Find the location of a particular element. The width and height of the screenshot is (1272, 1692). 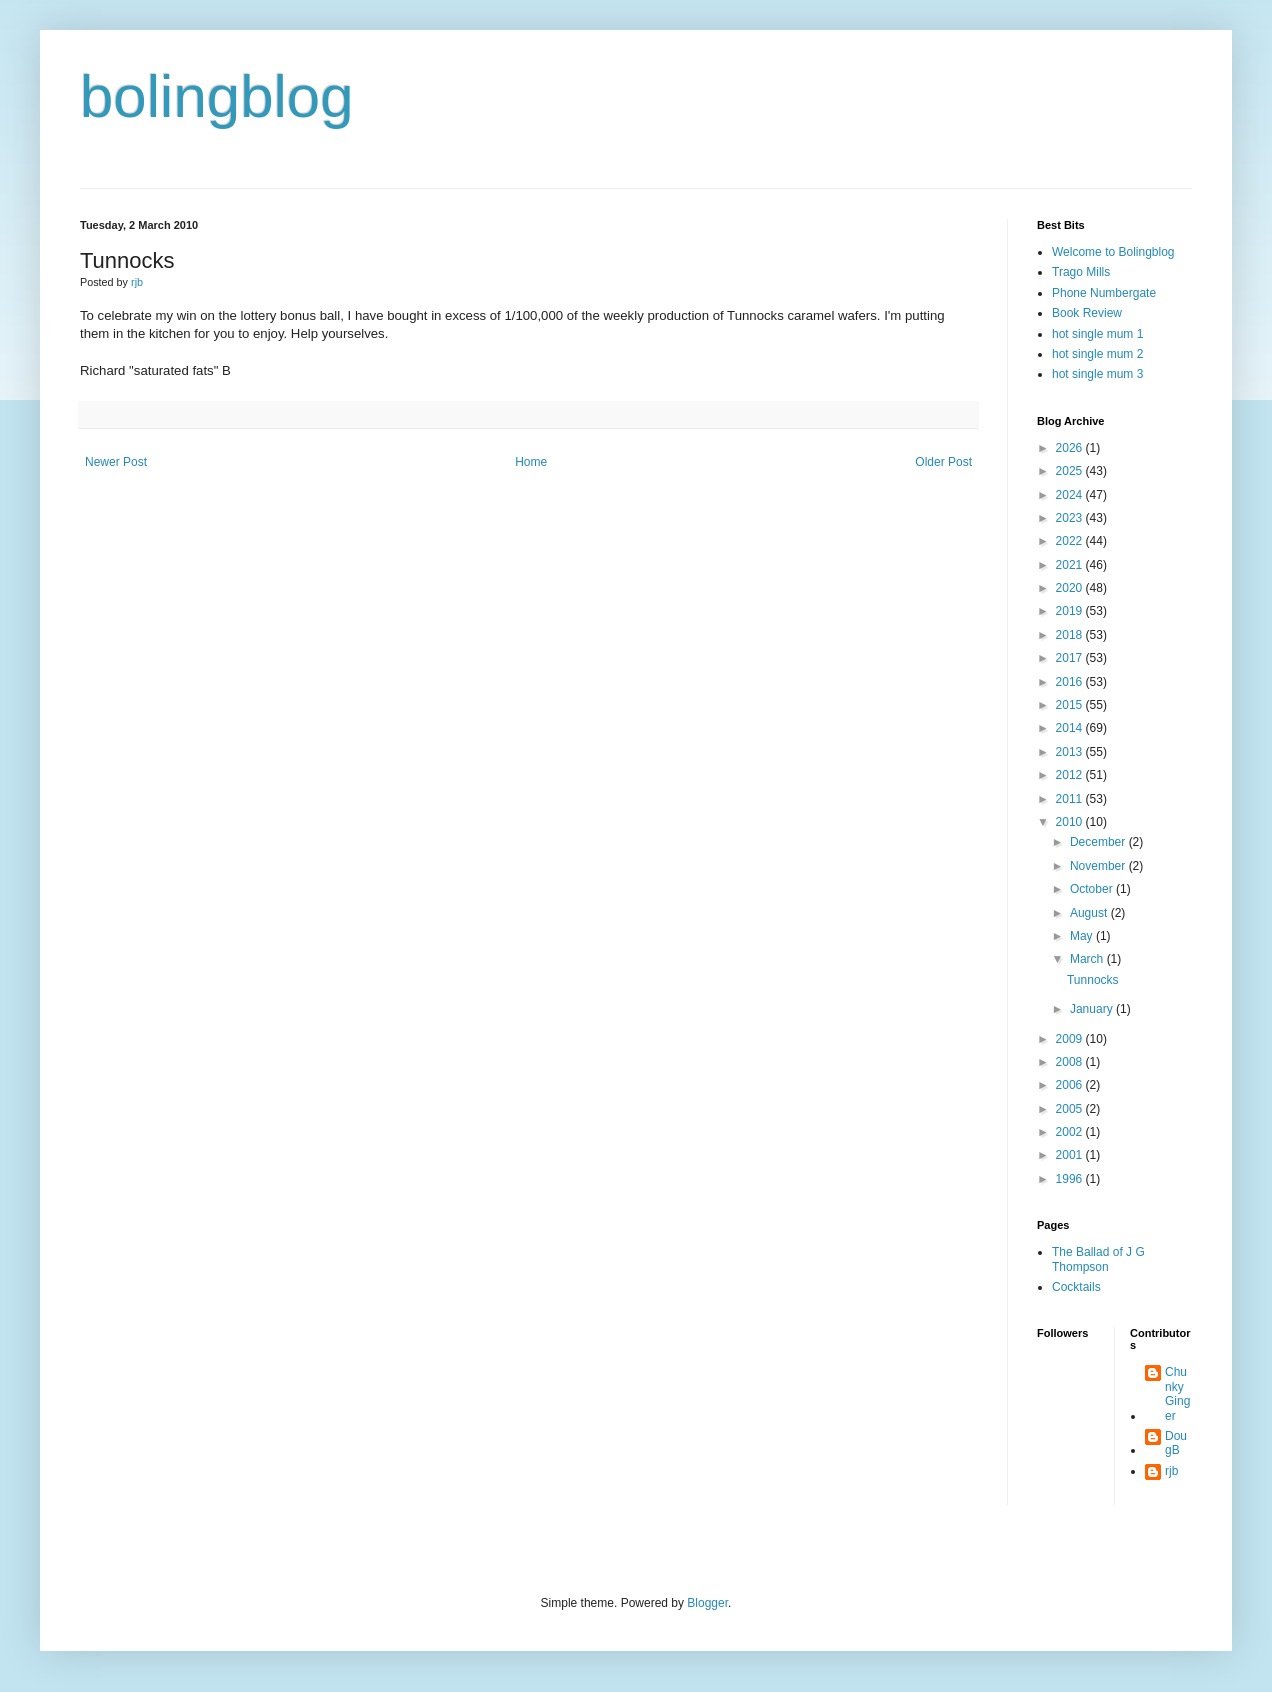

Tunnocks is located at coordinates (1093, 980).